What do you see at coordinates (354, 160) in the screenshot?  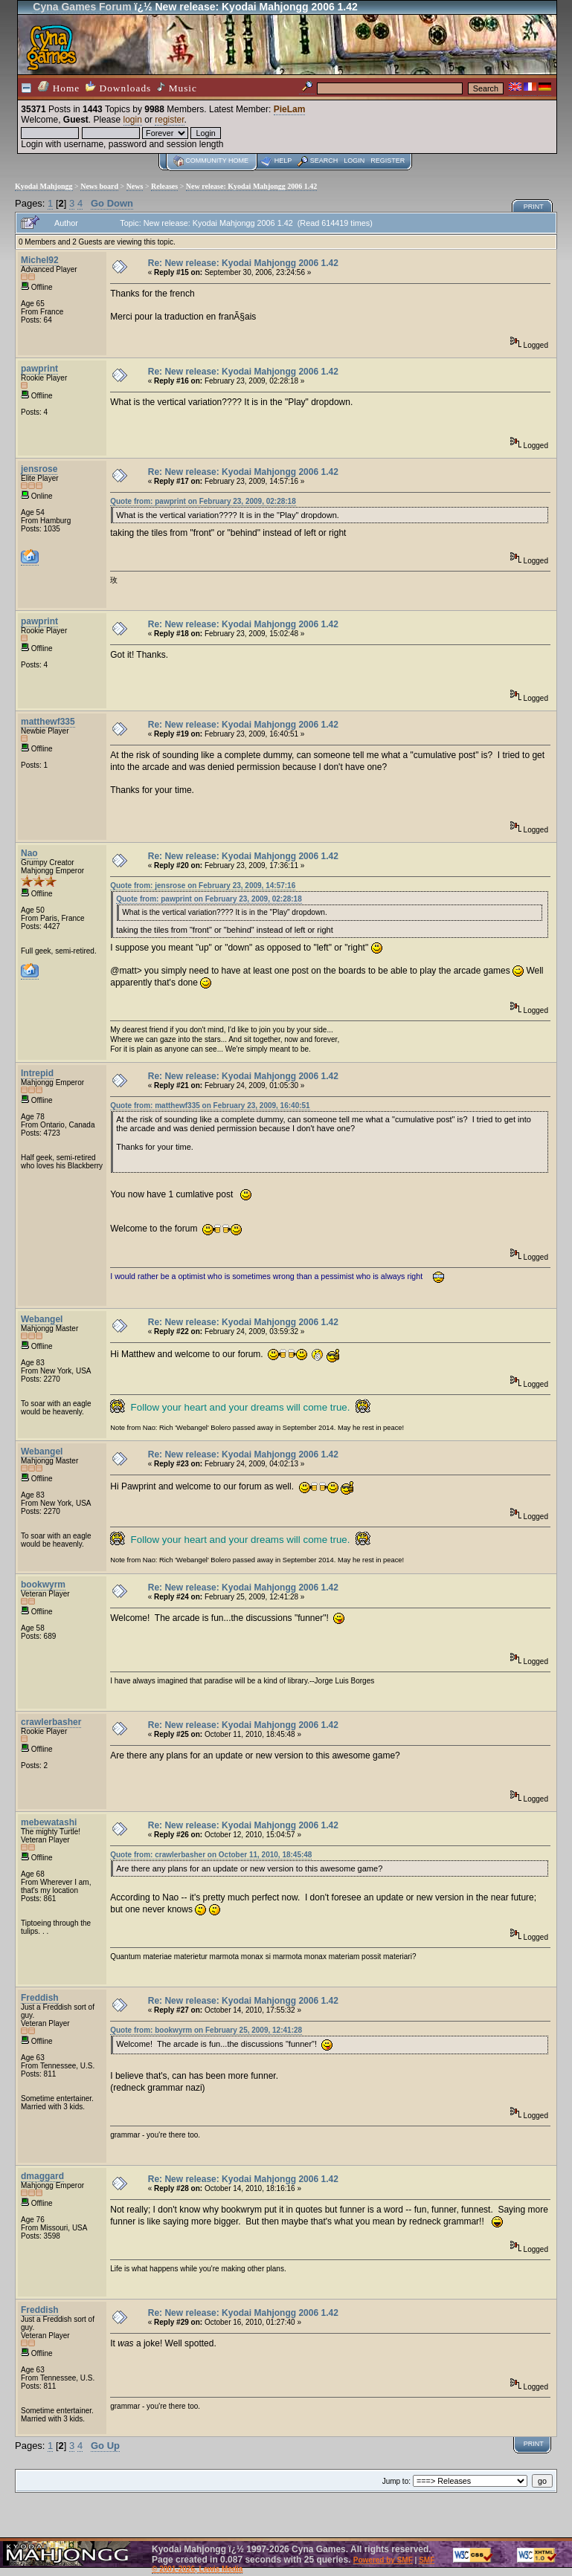 I see `Login` at bounding box center [354, 160].